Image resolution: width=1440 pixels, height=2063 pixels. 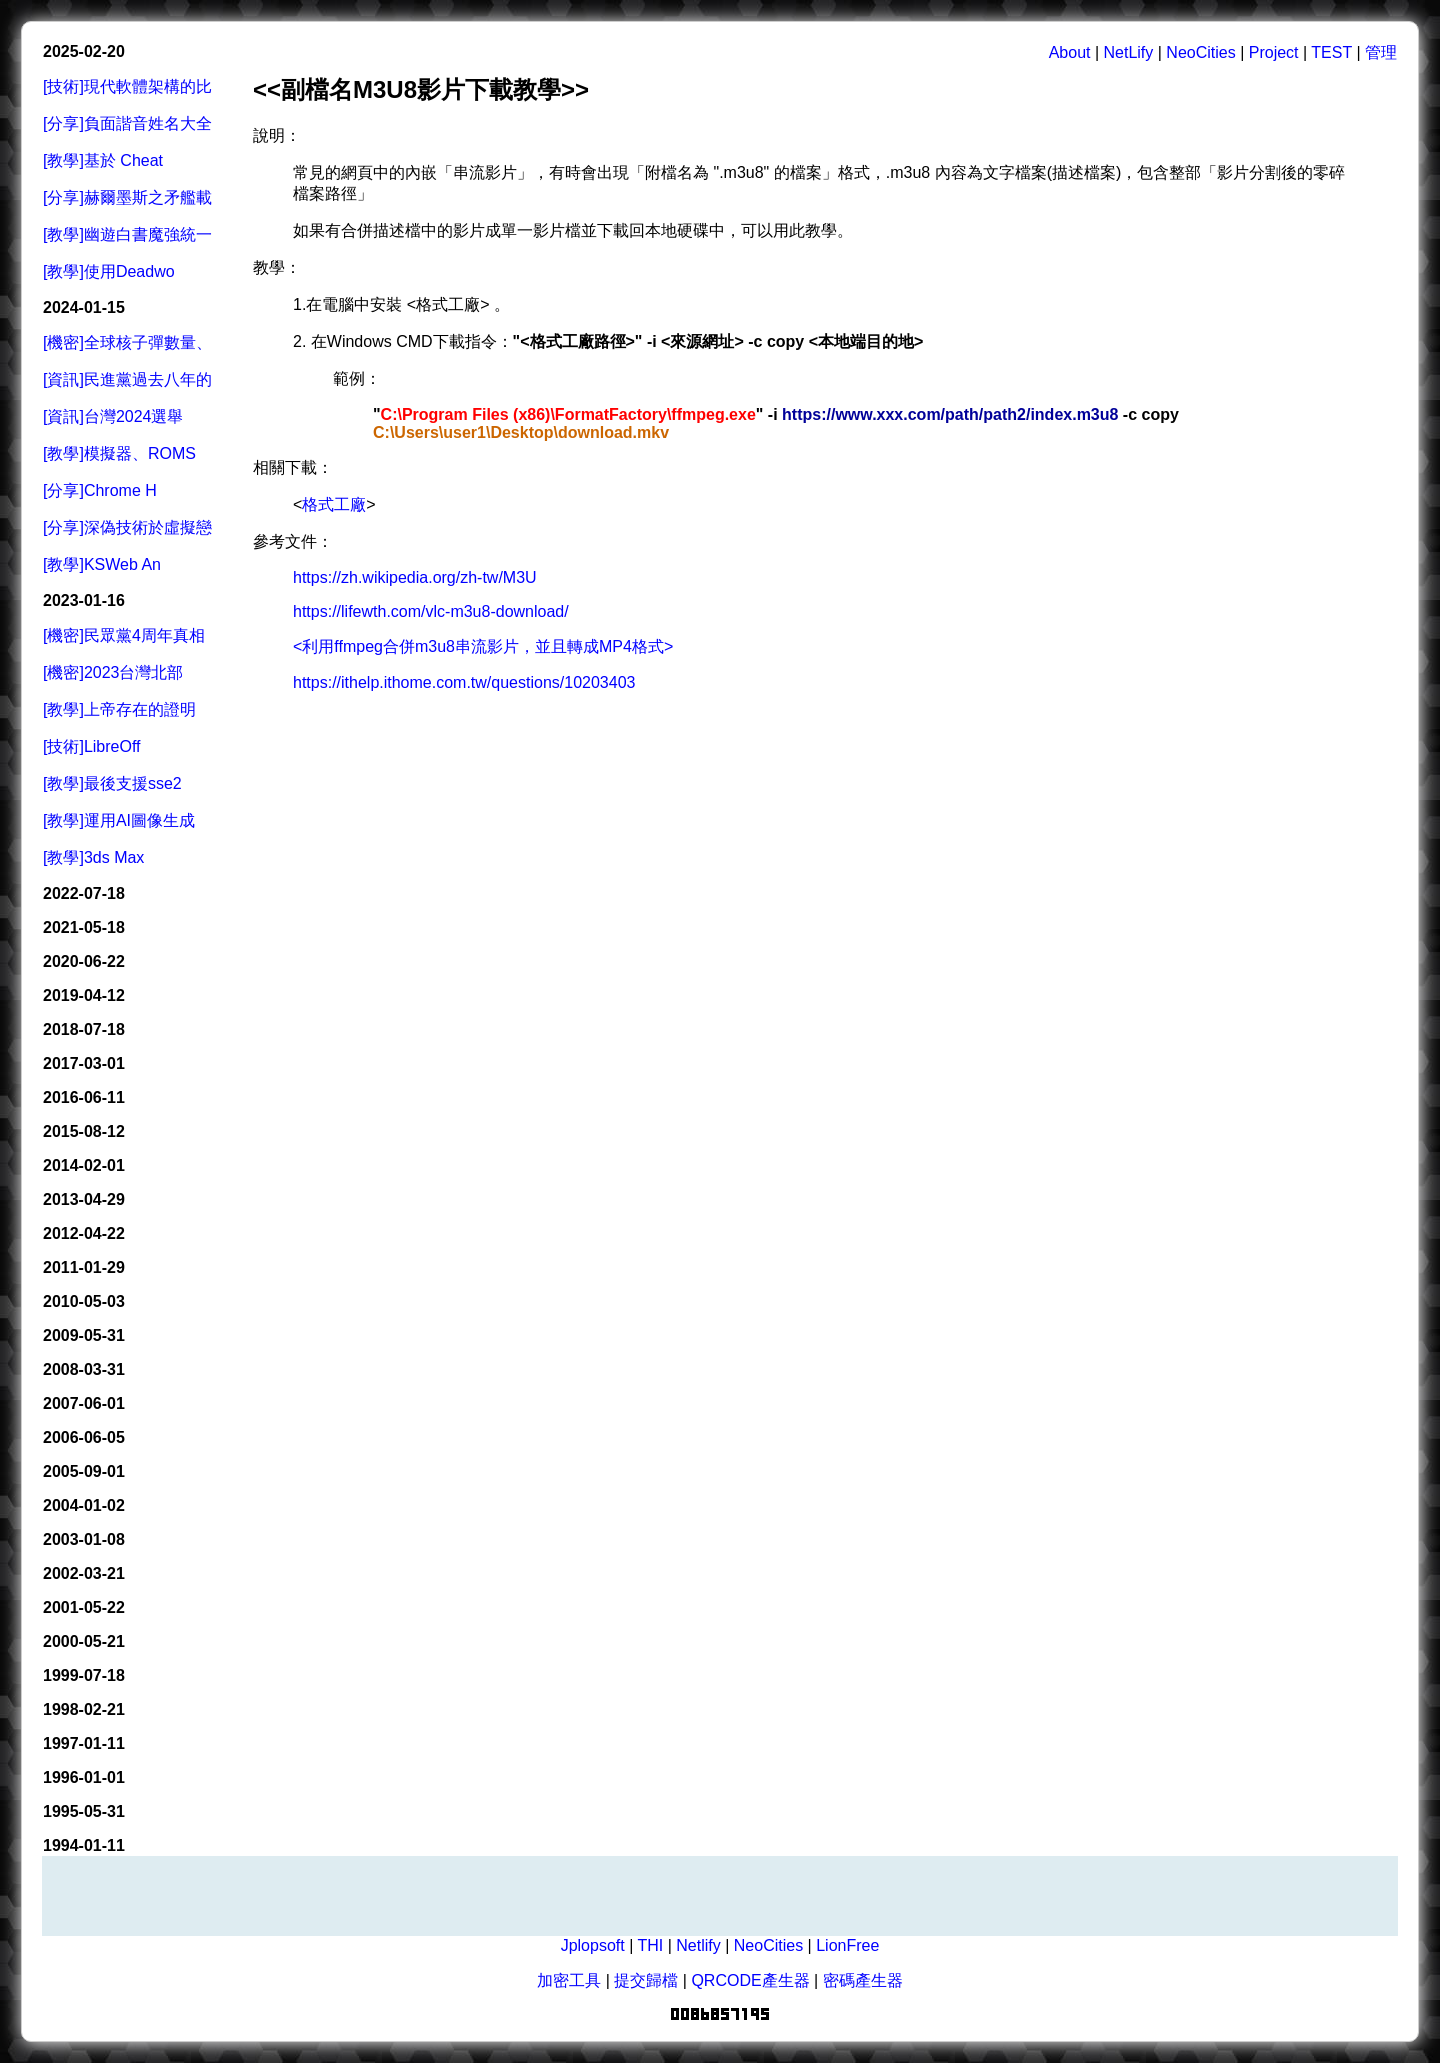 What do you see at coordinates (127, 197) in the screenshot?
I see `[分享]赫爾墨斯之矛艦載` at bounding box center [127, 197].